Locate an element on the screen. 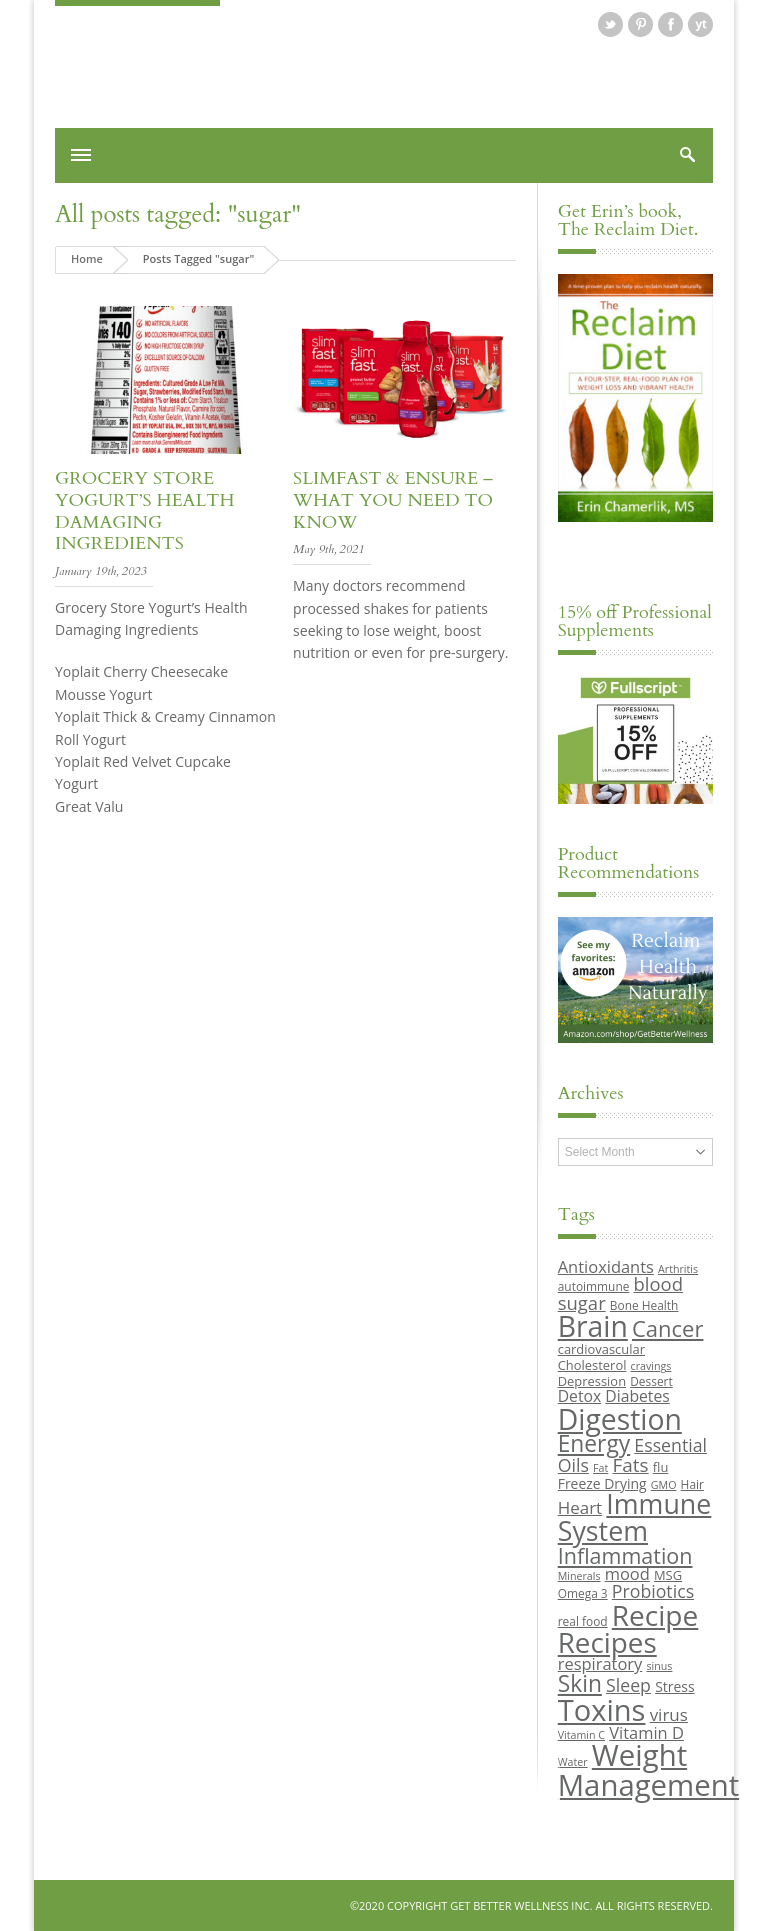  Weight Management [Weight Management (48 items)] is located at coordinates (648, 1769).